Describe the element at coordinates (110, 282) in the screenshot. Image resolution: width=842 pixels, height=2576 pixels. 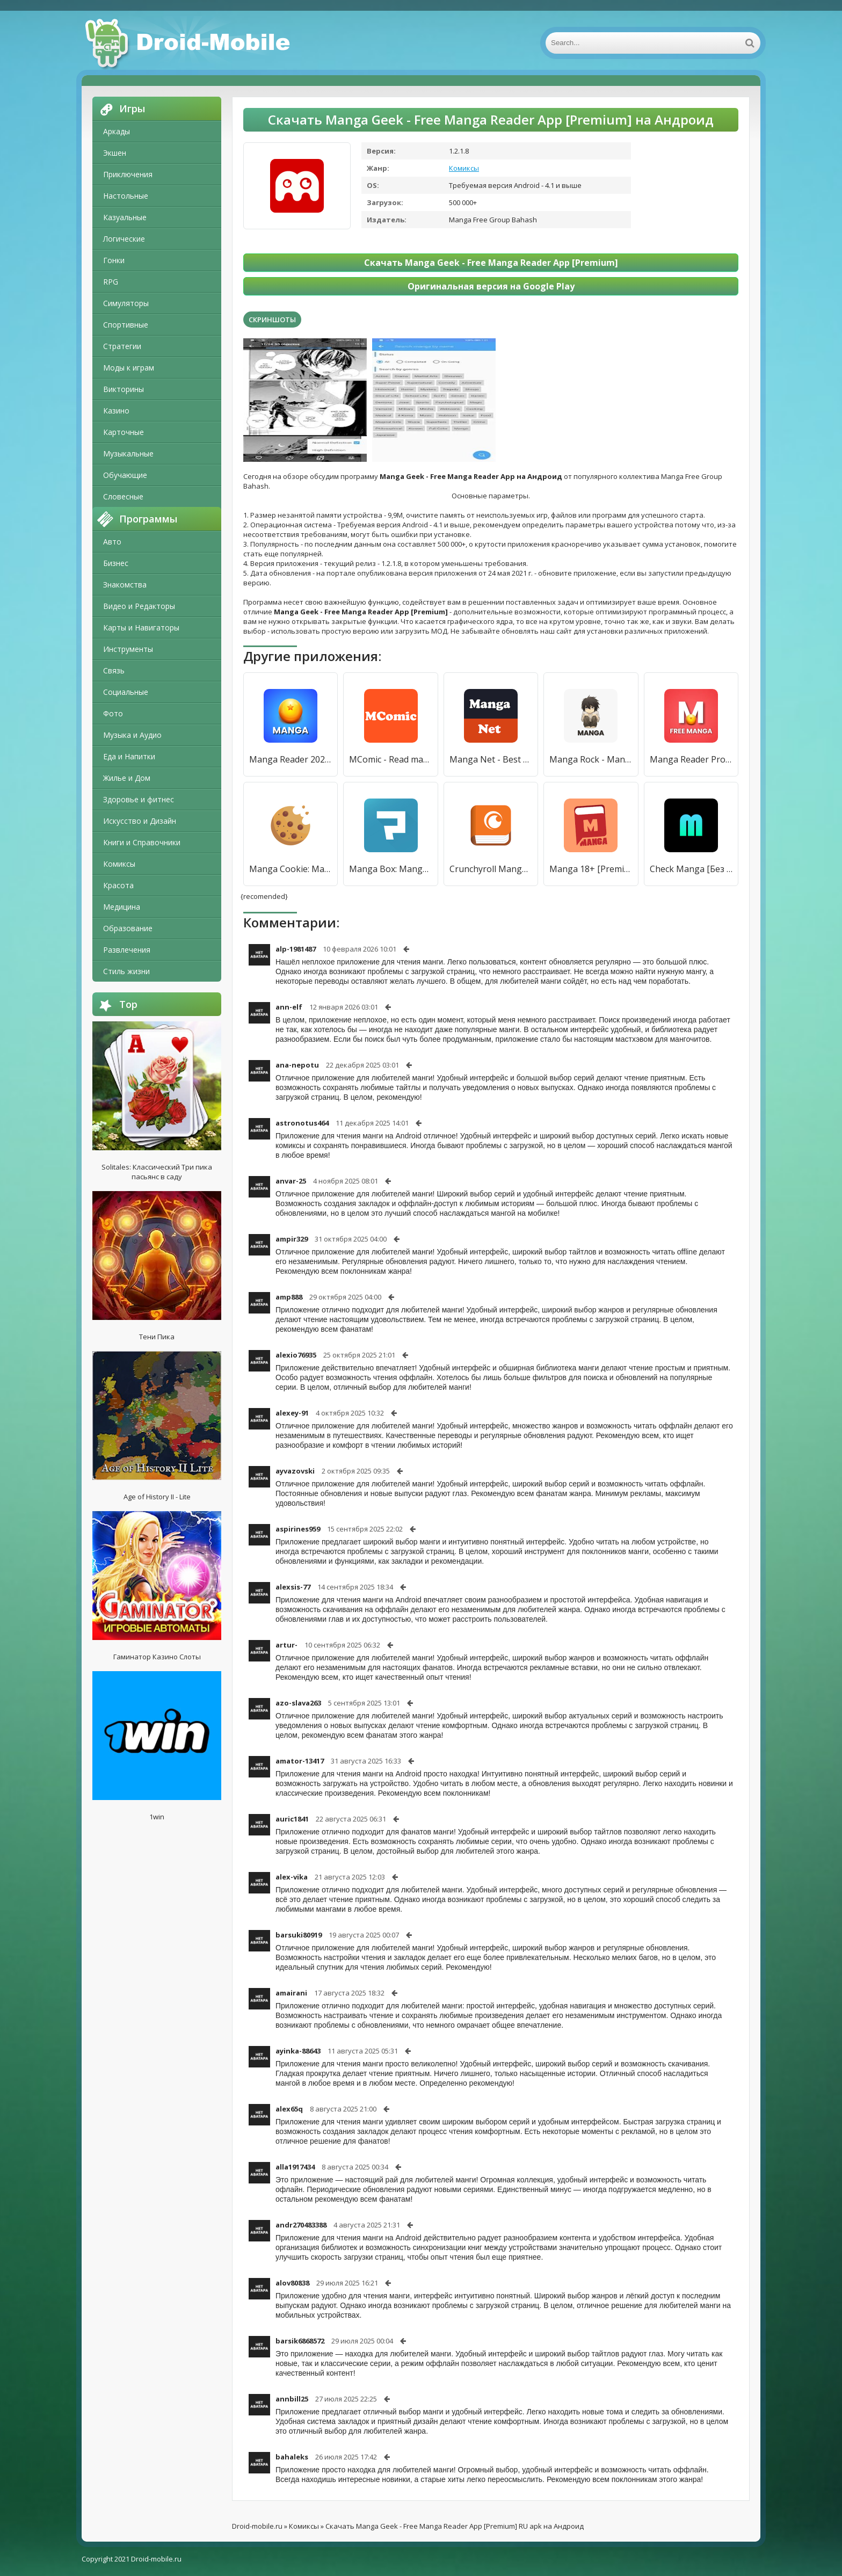
I see `RPG` at that location.